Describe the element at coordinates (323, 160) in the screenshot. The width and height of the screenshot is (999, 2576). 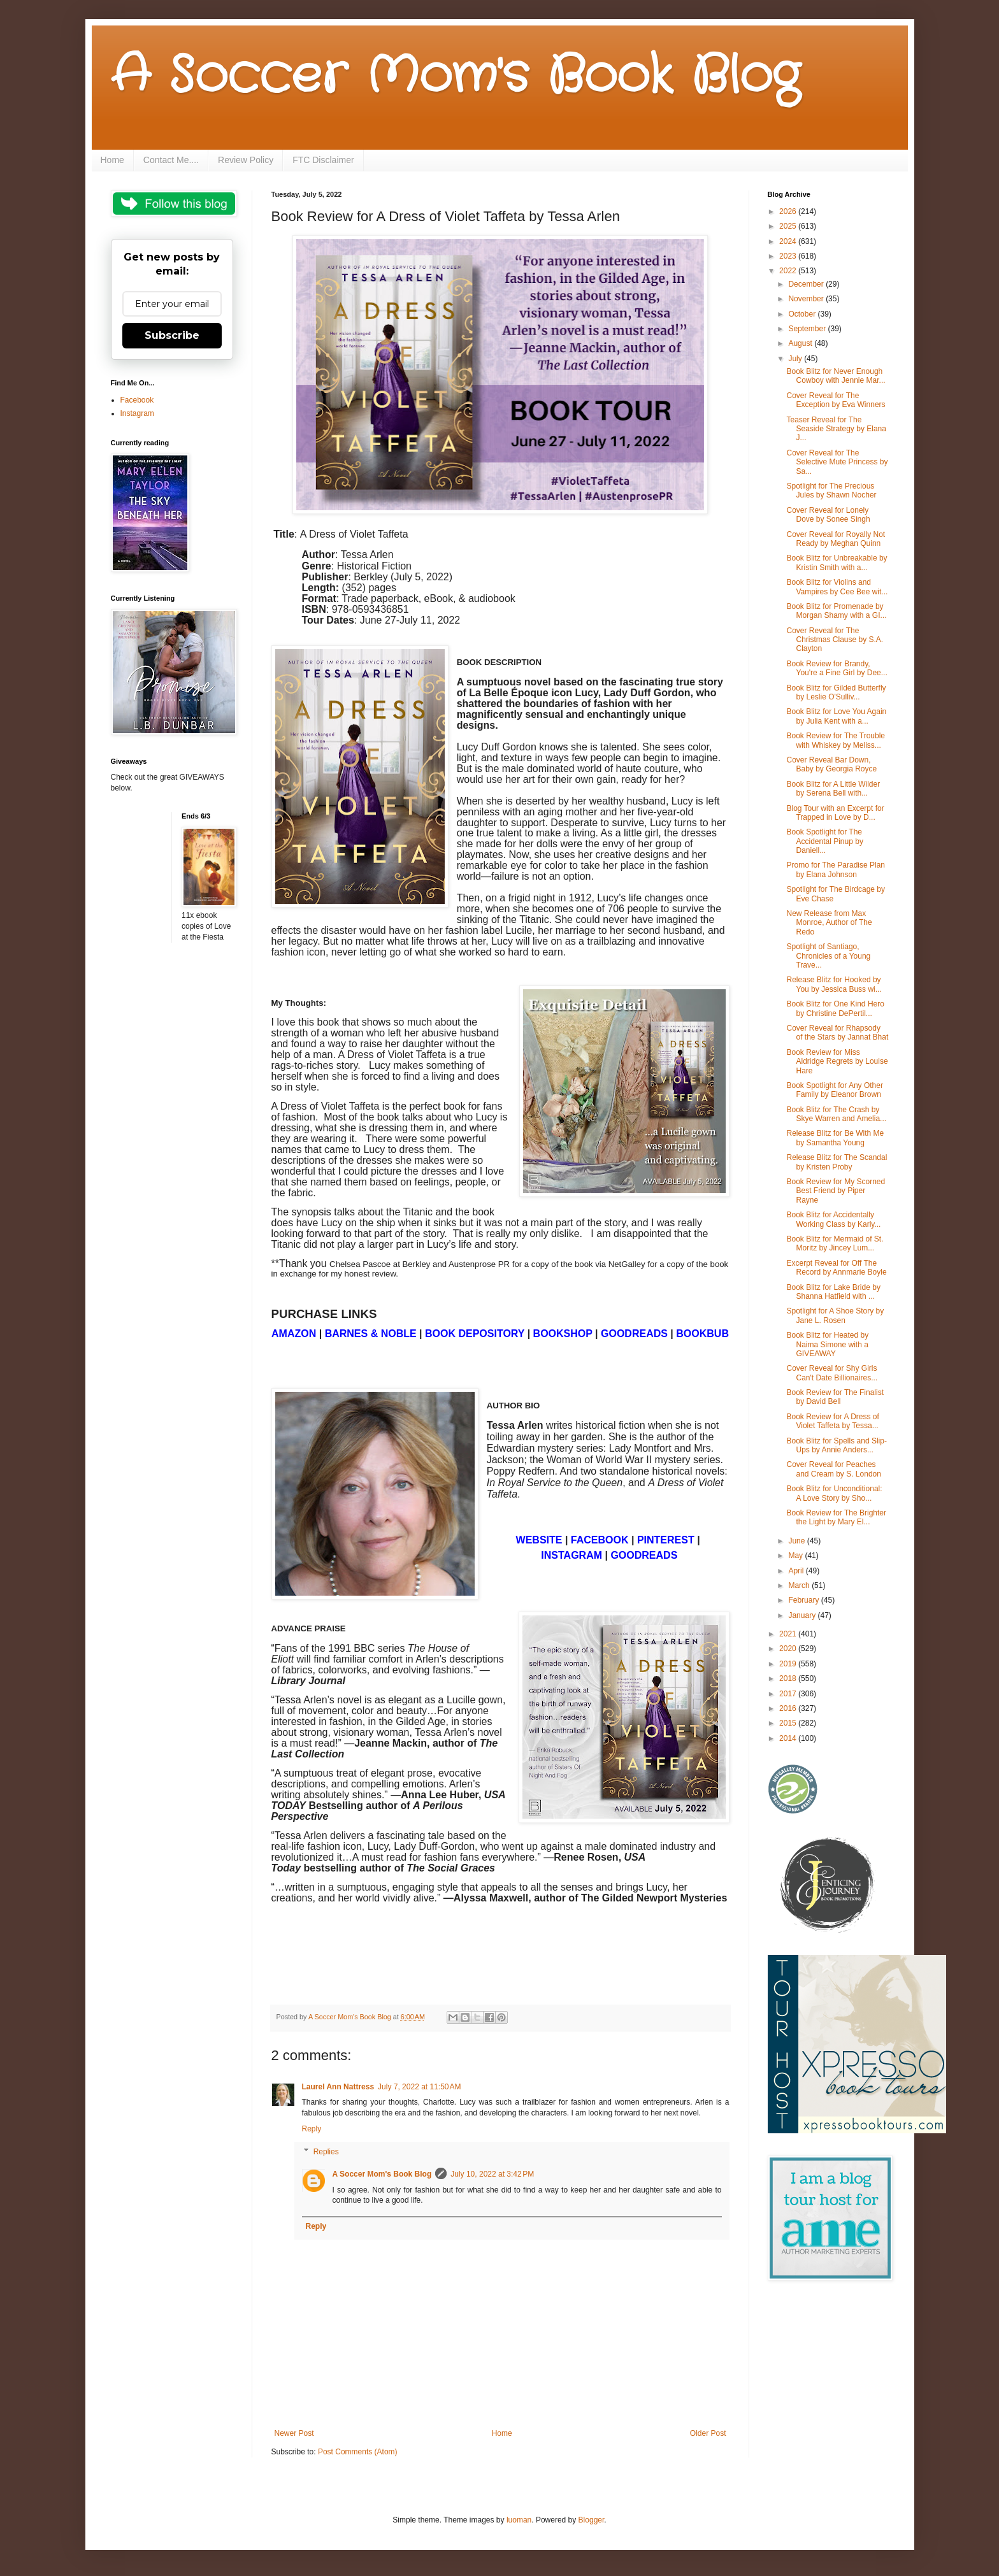
I see `FTC Disclaimer` at that location.